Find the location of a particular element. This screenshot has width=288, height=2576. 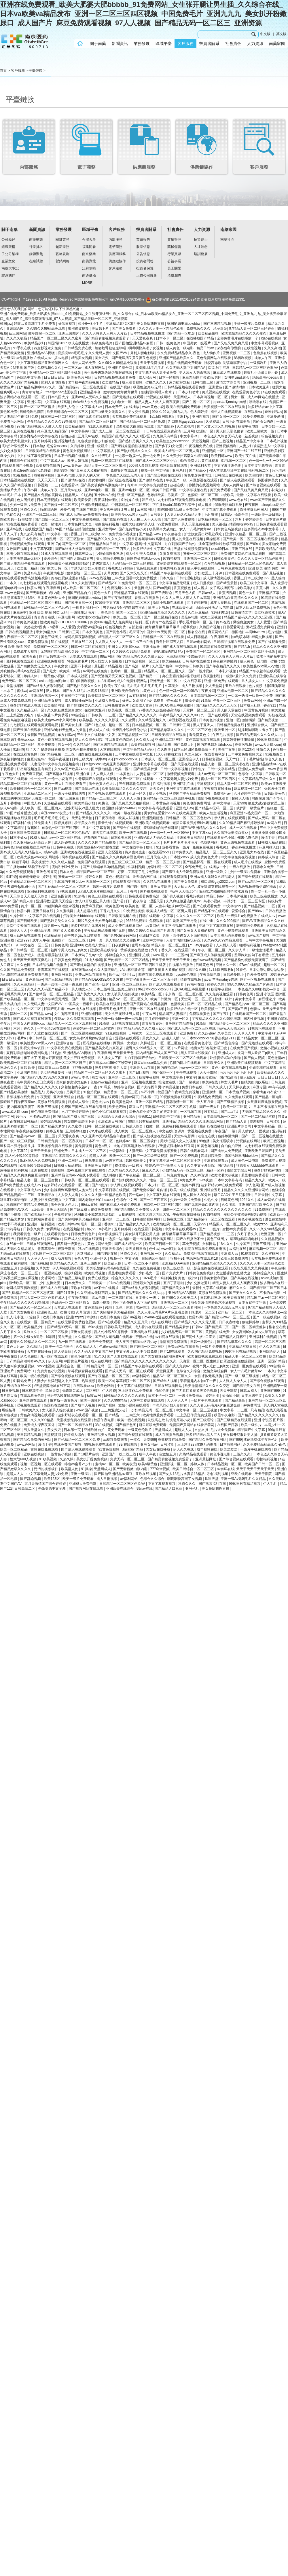

嫩草影院一区二区 is located at coordinates (42, 333).